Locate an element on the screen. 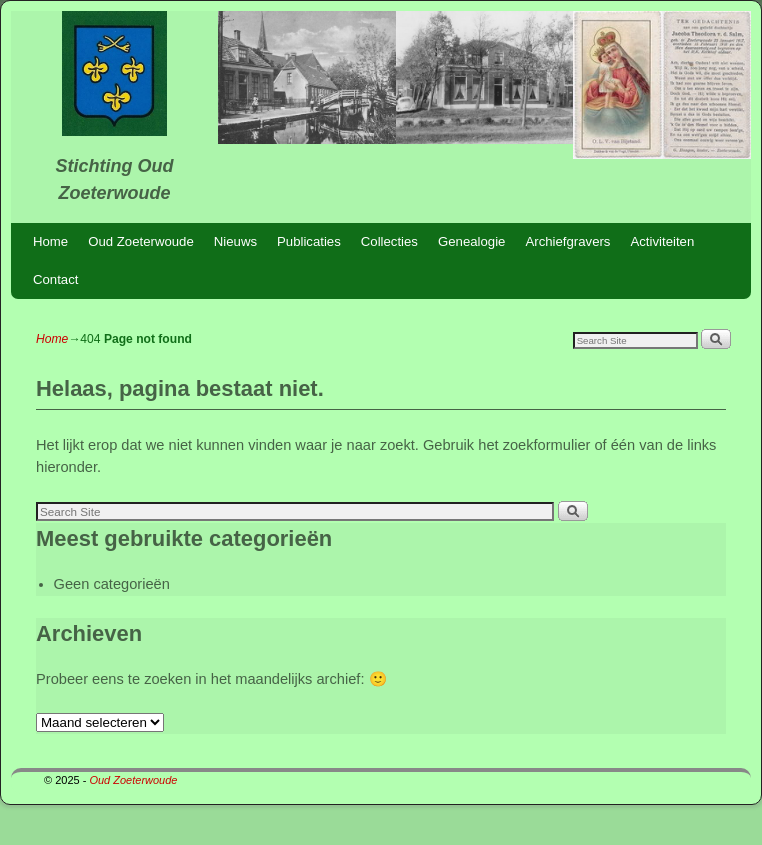 This screenshot has height=845, width=762. Activiteiten is located at coordinates (662, 241).